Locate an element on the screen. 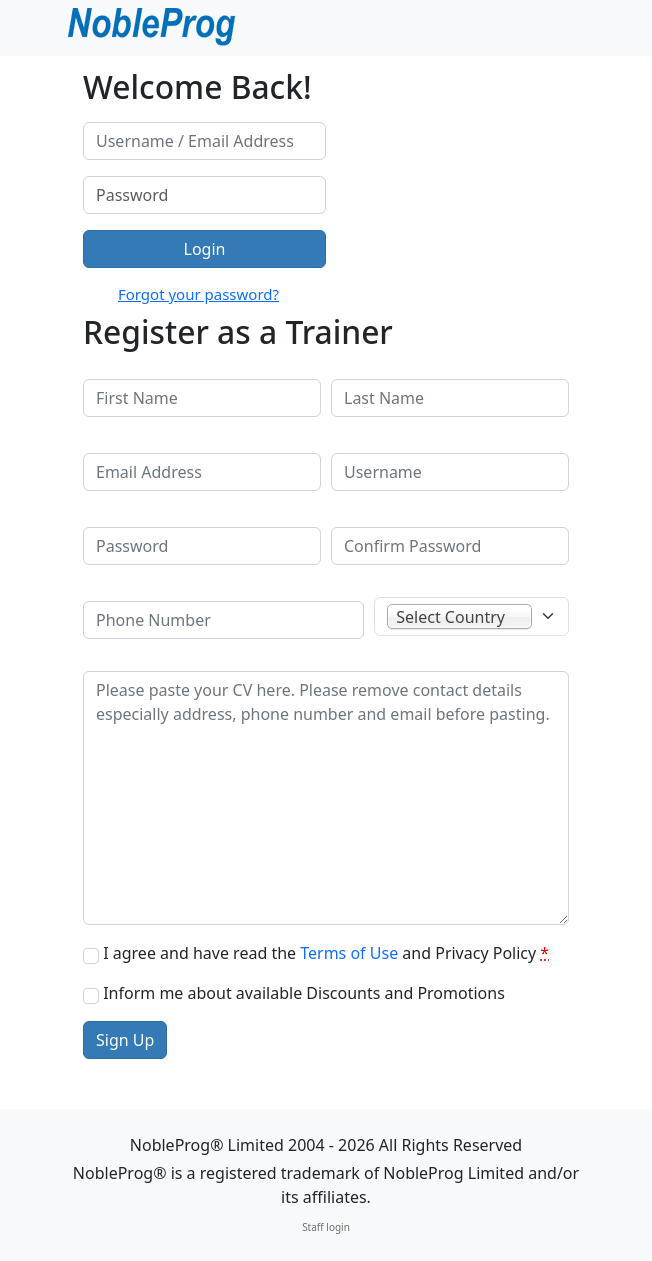 This screenshot has width=652, height=1261. Staff login is located at coordinates (326, 1227).